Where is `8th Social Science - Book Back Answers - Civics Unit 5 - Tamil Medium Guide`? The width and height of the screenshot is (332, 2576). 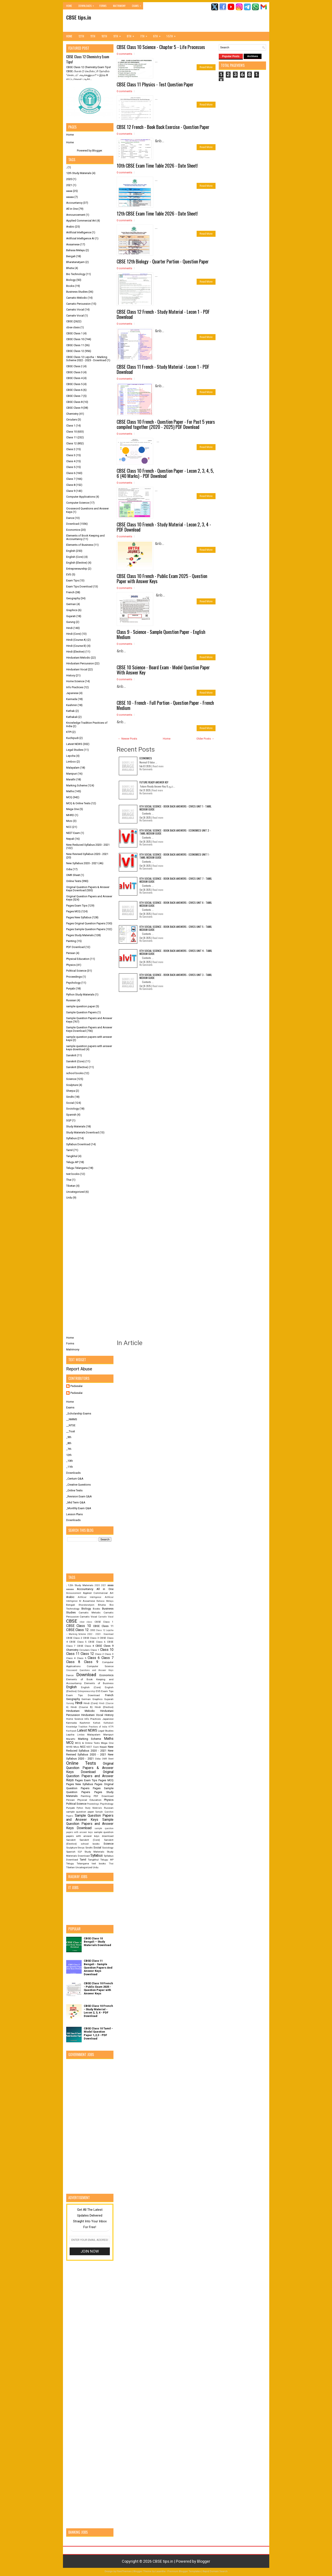 8th Social Science - Book Back Answers - Civics Unit 5 - Tamil Medium Guide is located at coordinates (175, 928).